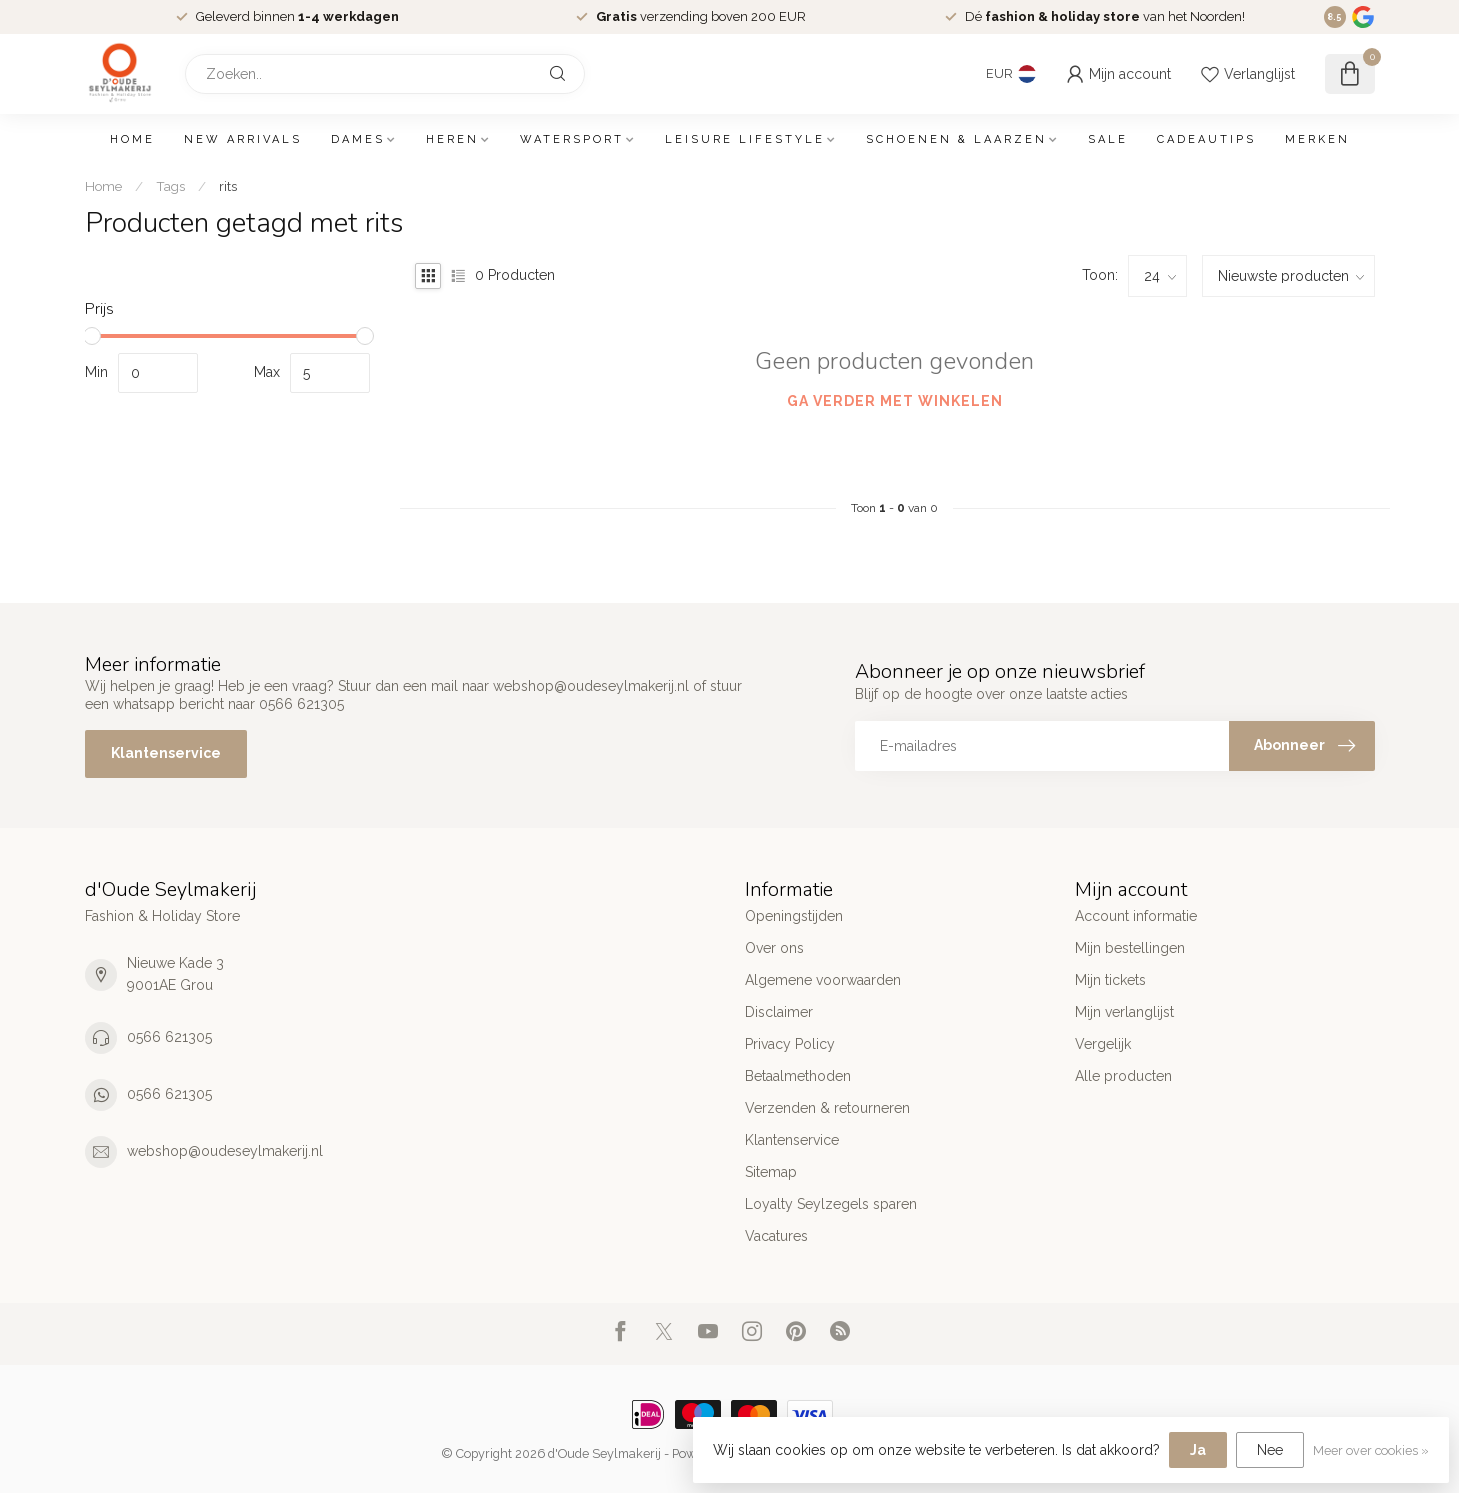 The height and width of the screenshot is (1493, 1459). Describe the element at coordinates (1130, 948) in the screenshot. I see `Mijn bestellingen` at that location.